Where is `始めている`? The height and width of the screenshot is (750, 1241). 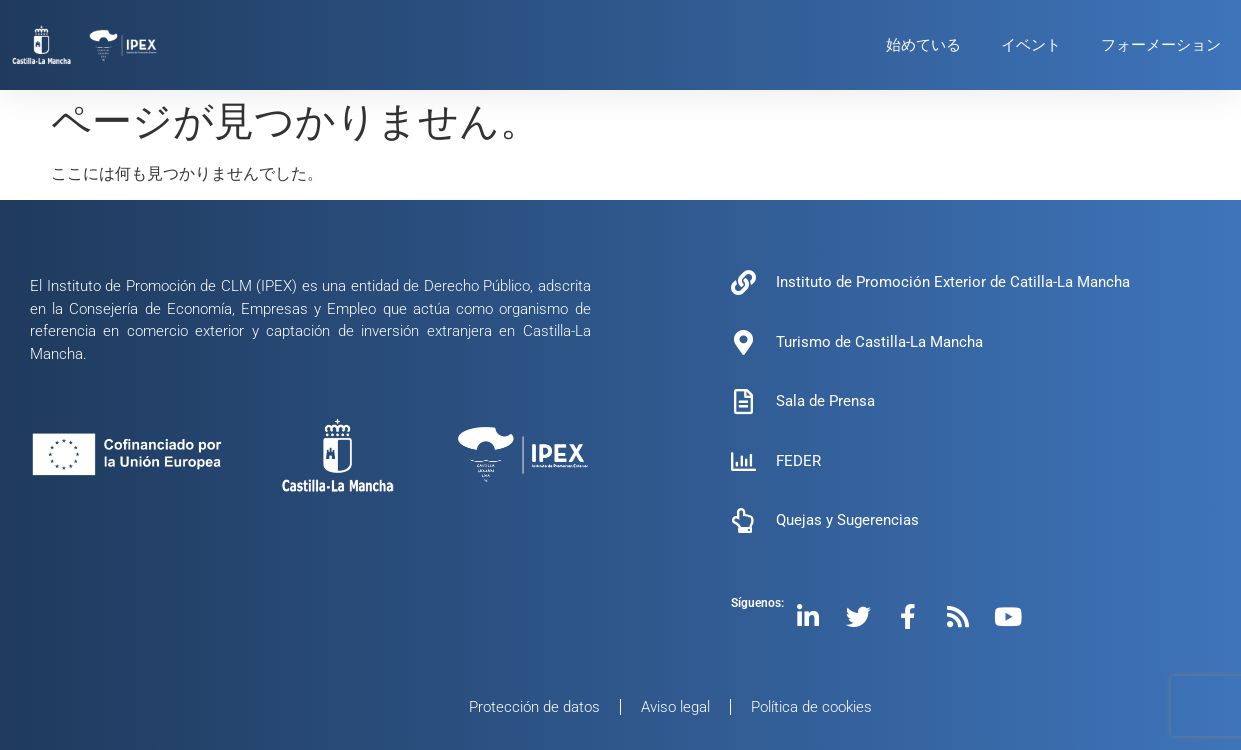
始めている is located at coordinates (923, 45).